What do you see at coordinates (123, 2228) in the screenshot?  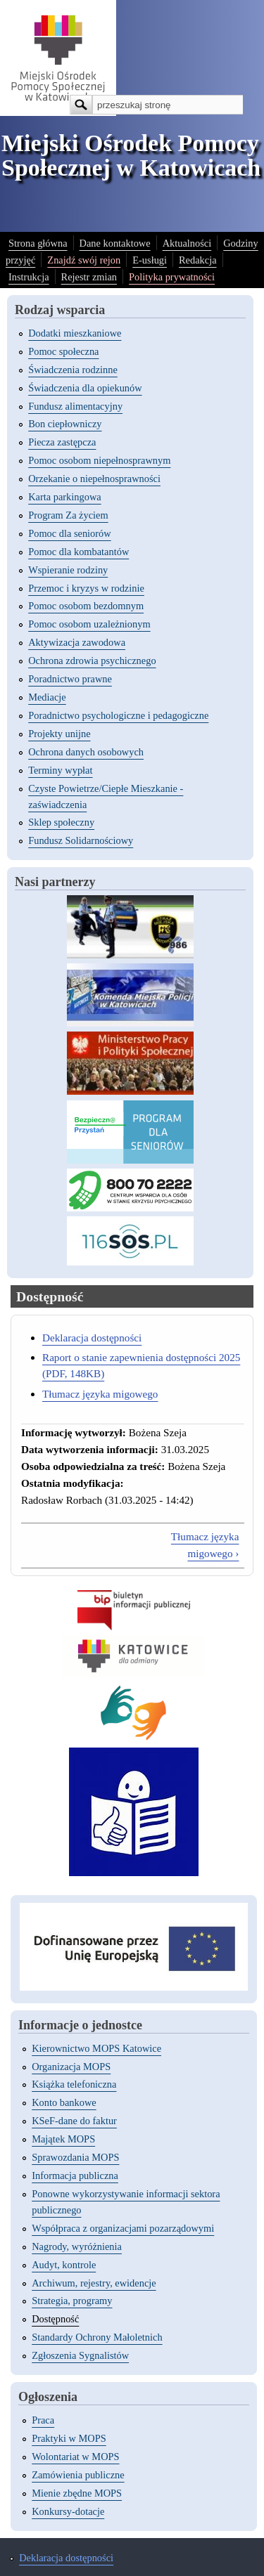 I see `Współpraca z organizacjami pozarządowymi` at bounding box center [123, 2228].